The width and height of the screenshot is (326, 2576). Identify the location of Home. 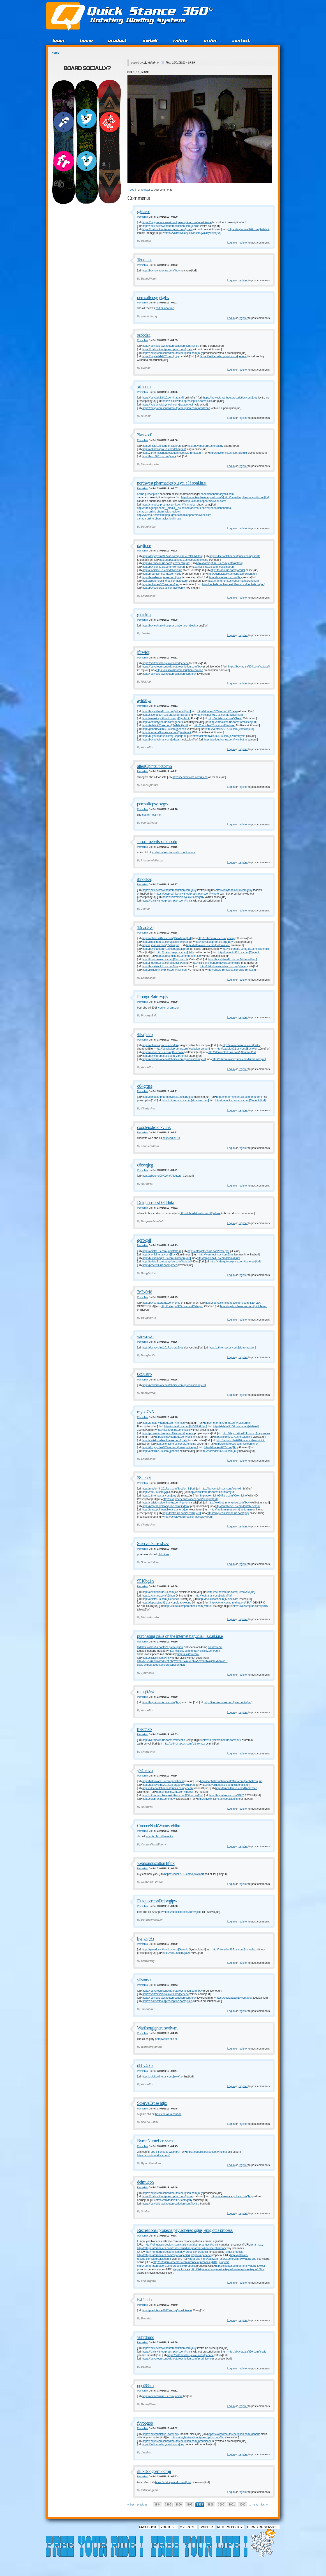
(86, 40).